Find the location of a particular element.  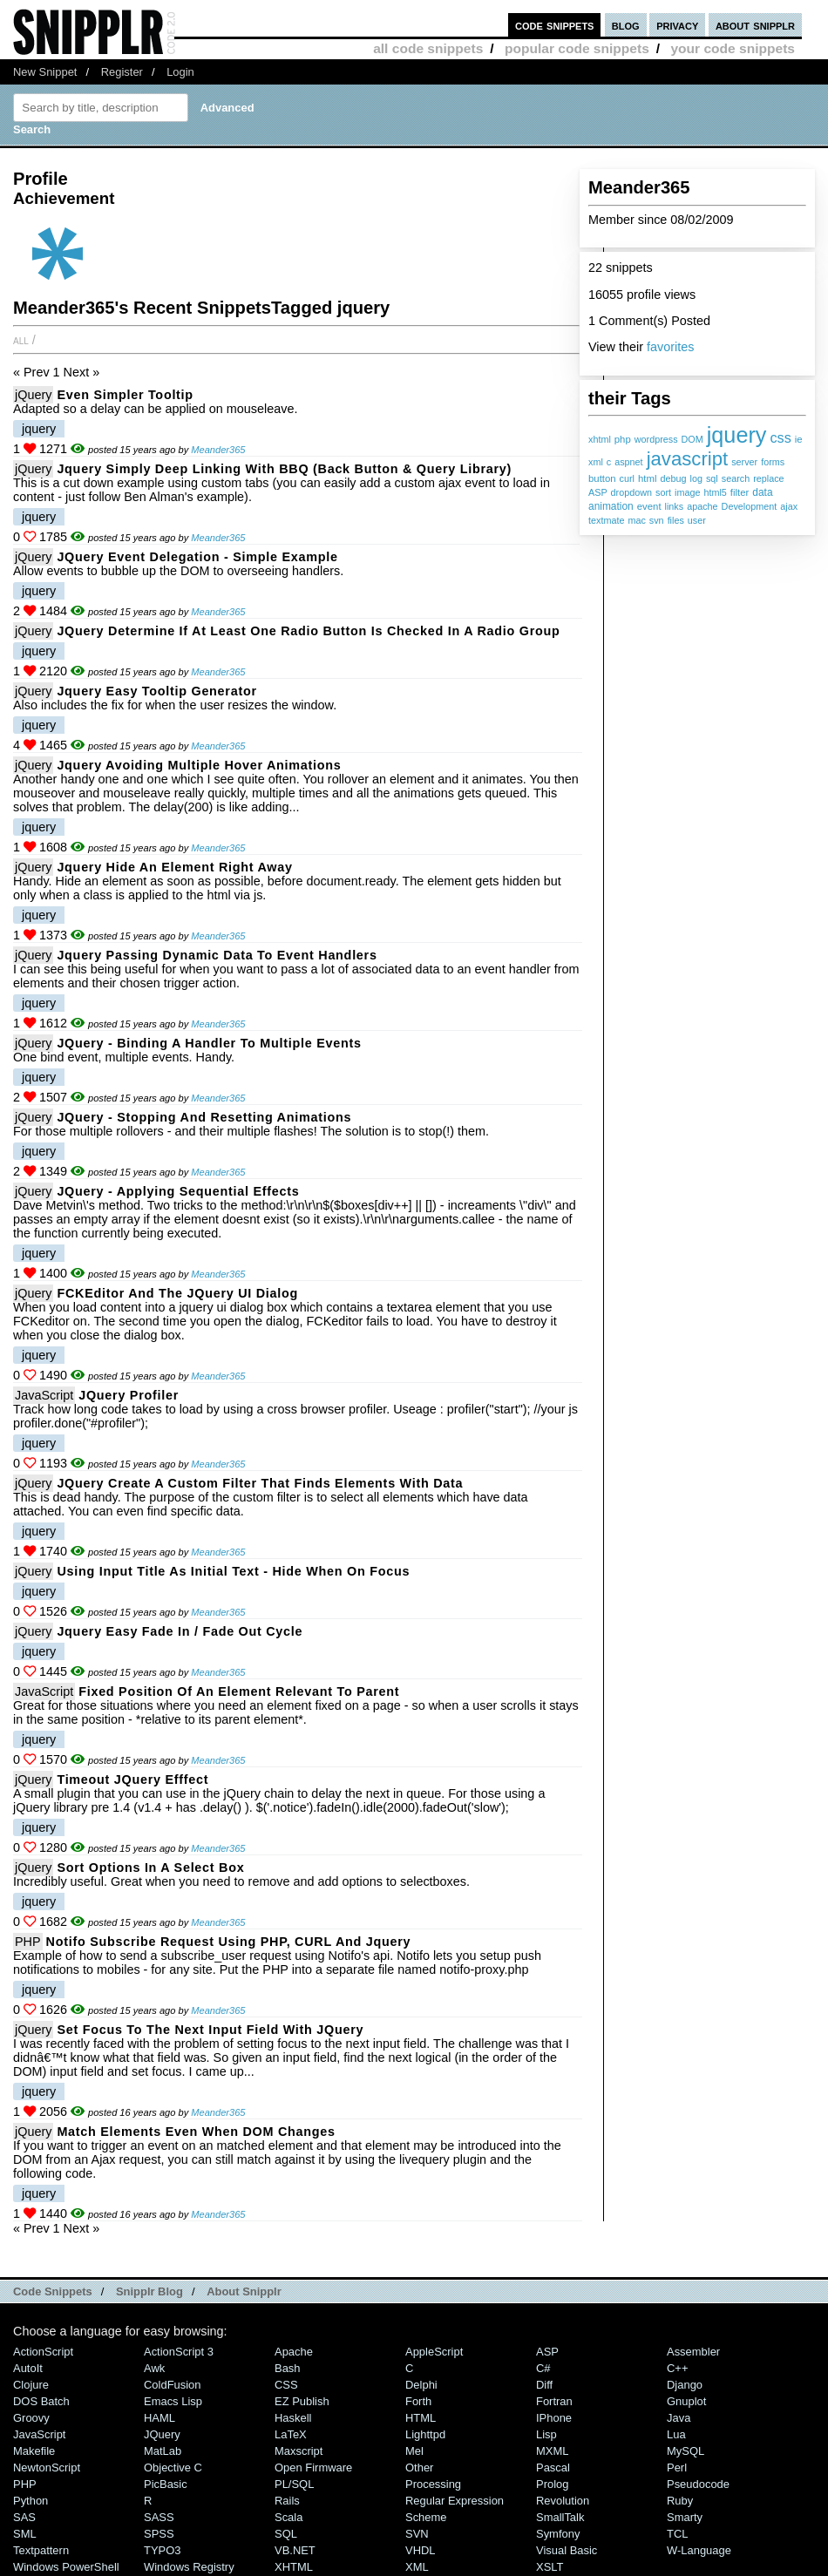

blog is located at coordinates (626, 24).